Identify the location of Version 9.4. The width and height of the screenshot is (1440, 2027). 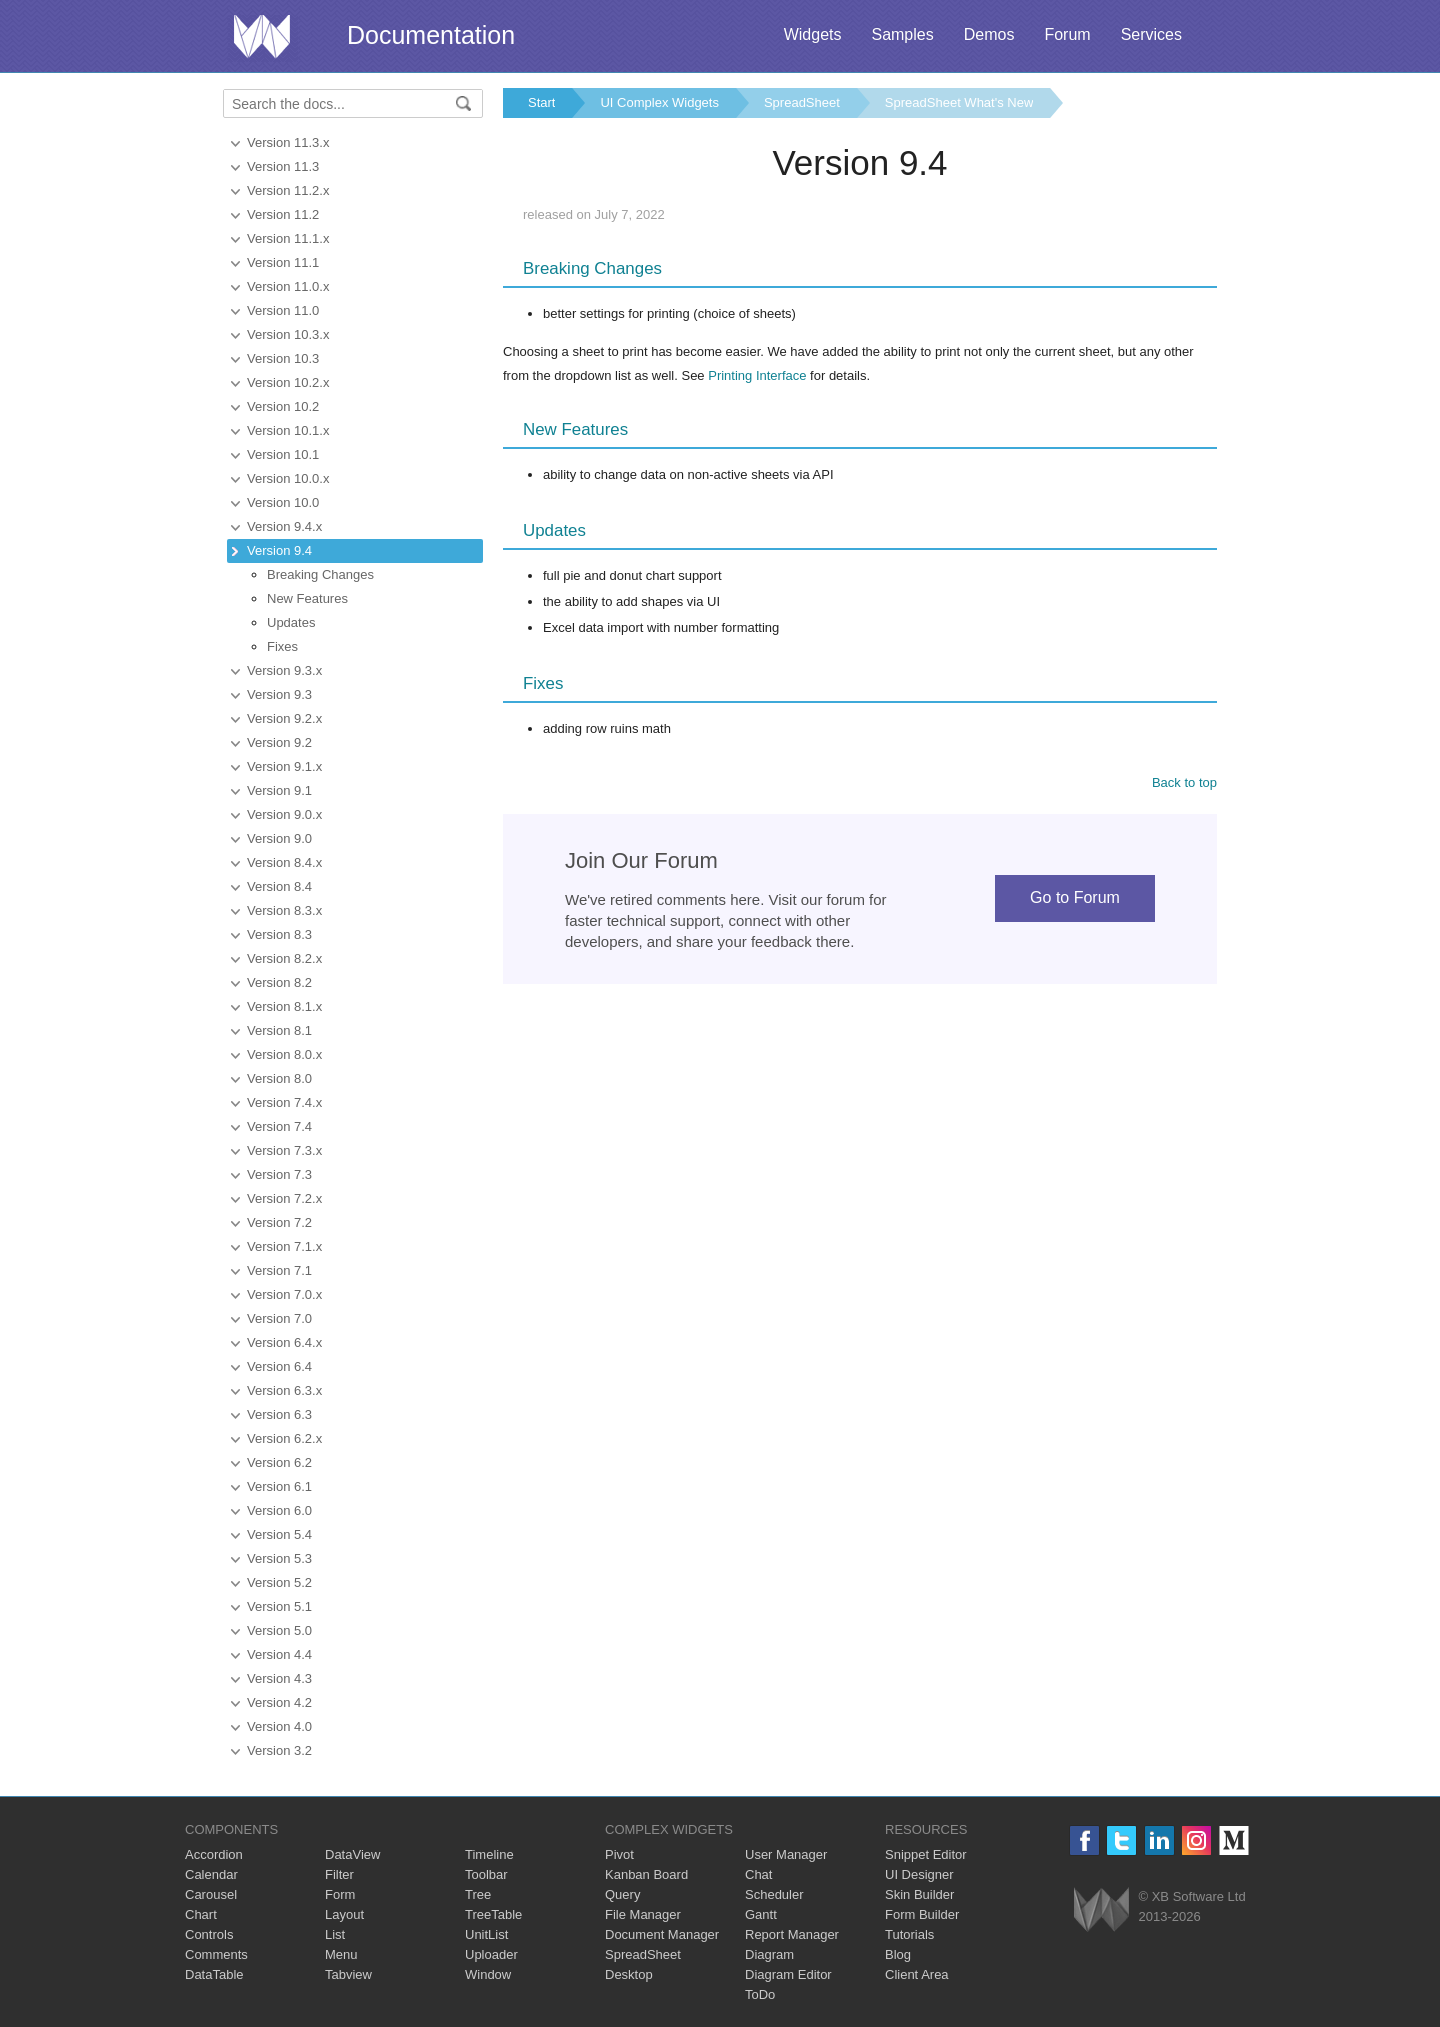
(279, 550).